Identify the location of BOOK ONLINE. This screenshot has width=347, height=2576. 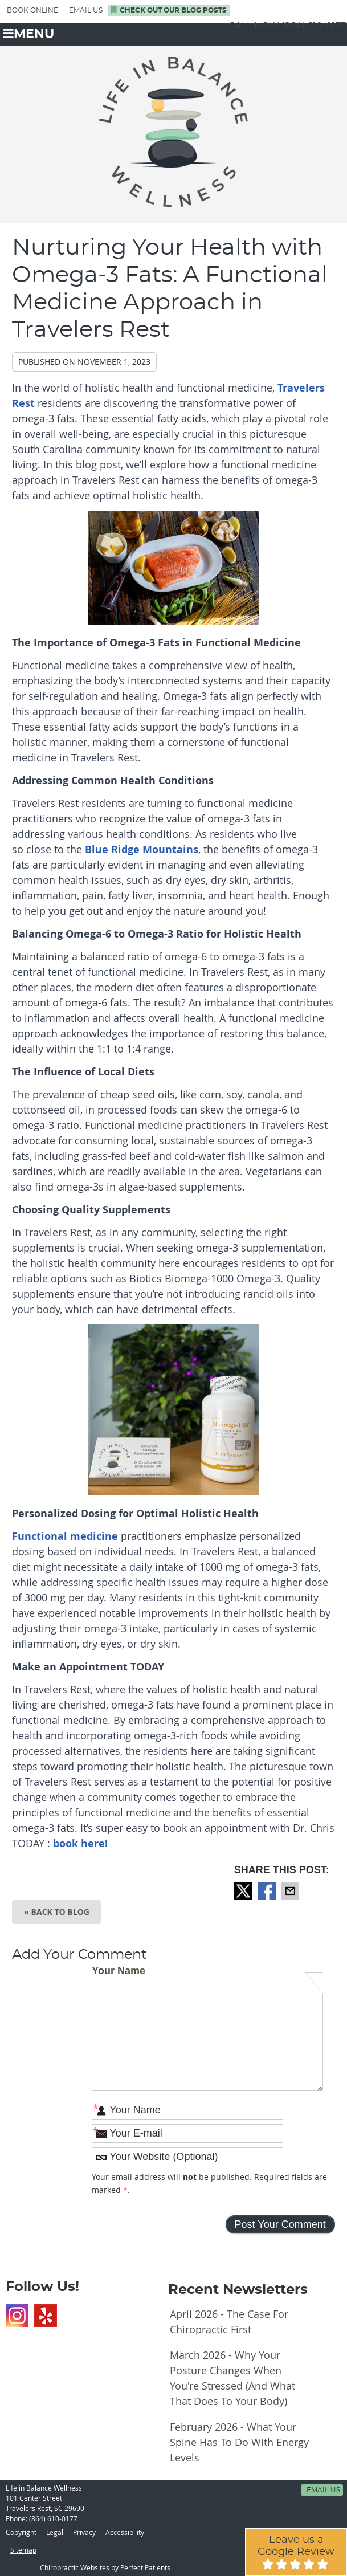
(32, 10).